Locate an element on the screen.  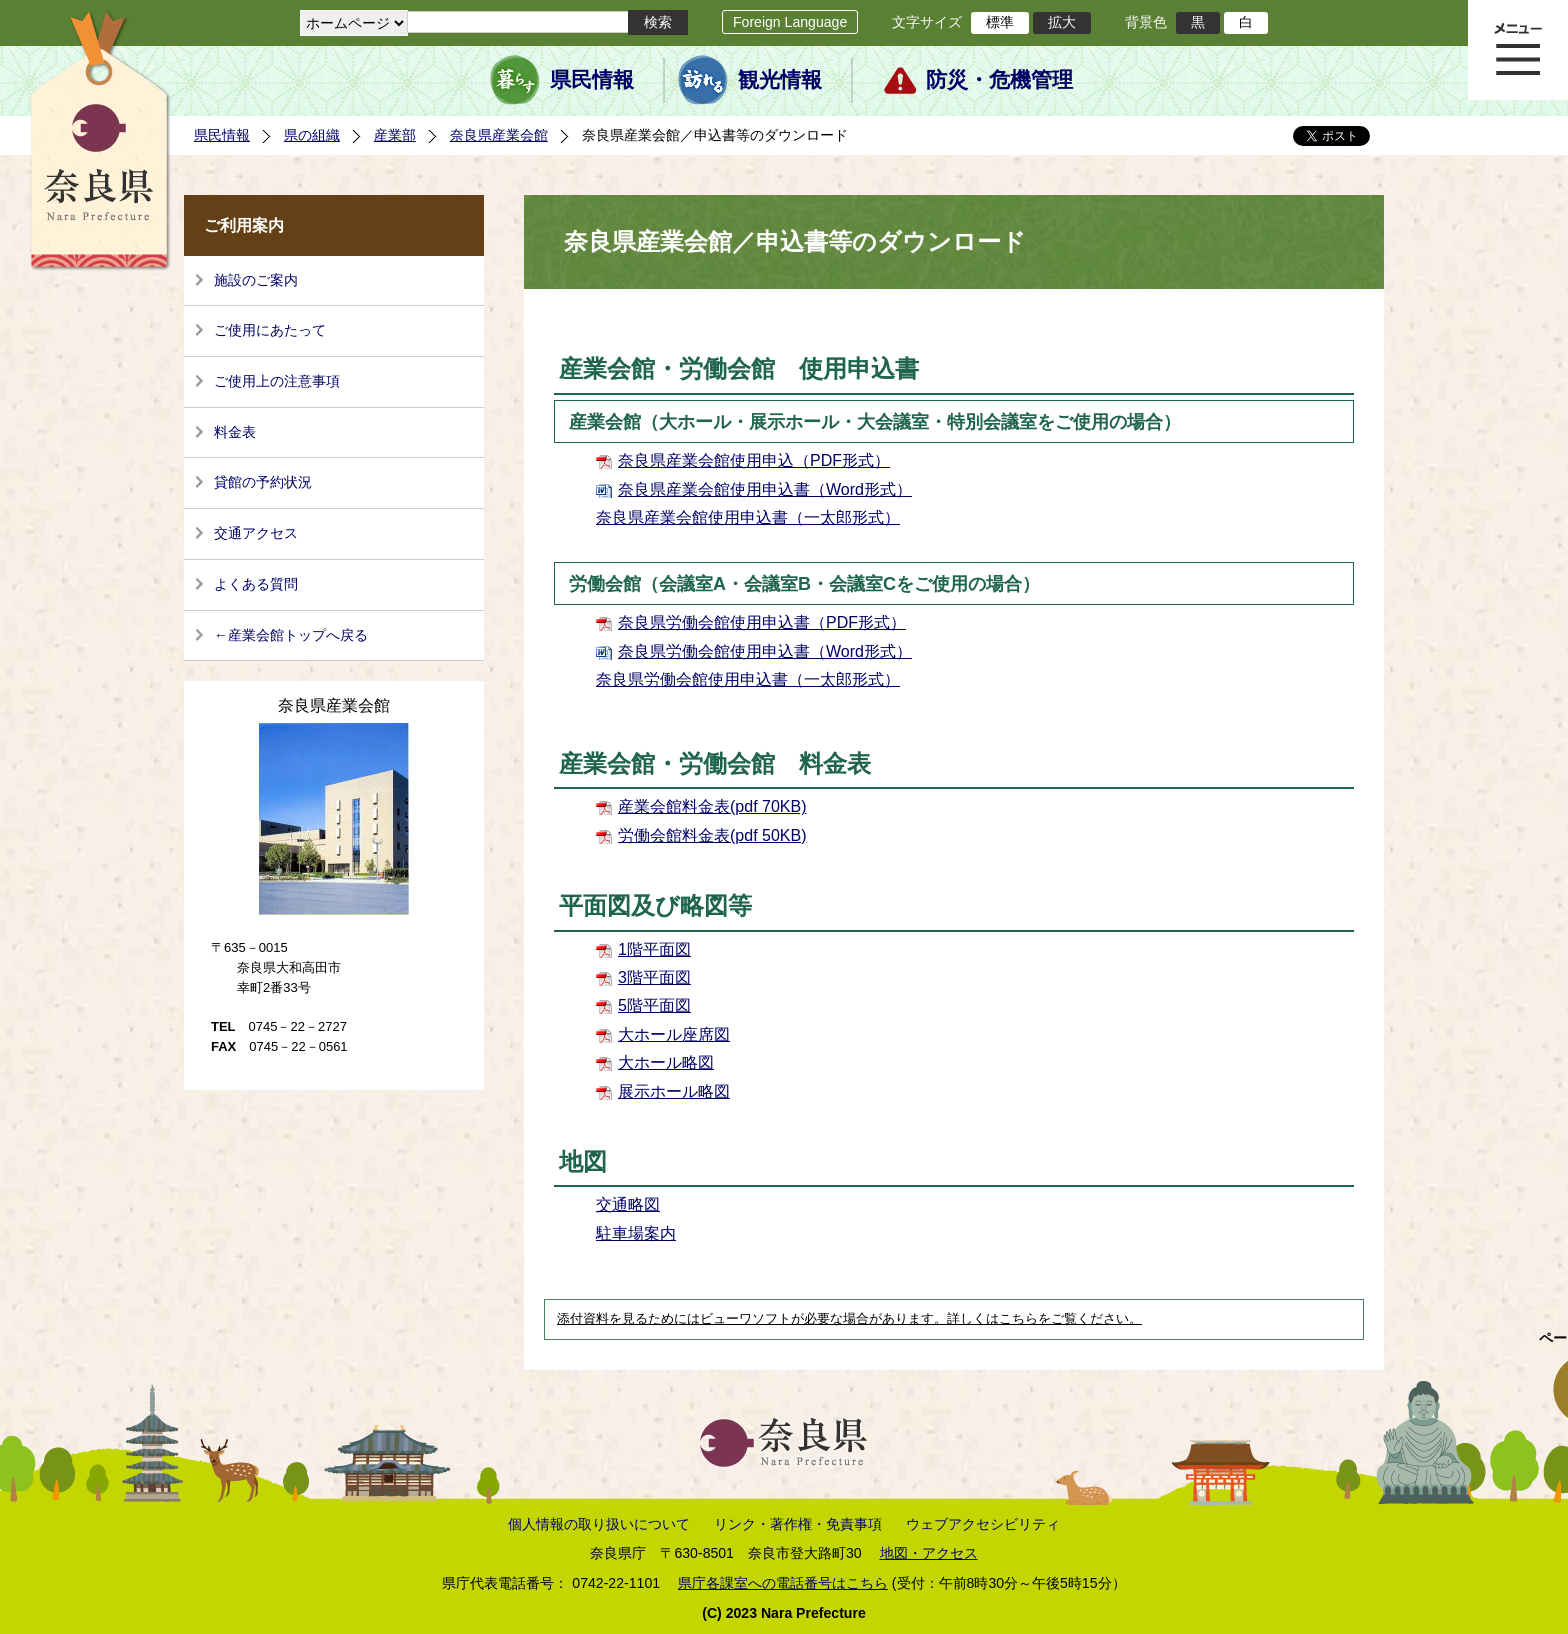
リンク・著作権・免責事項 is located at coordinates (798, 1524).